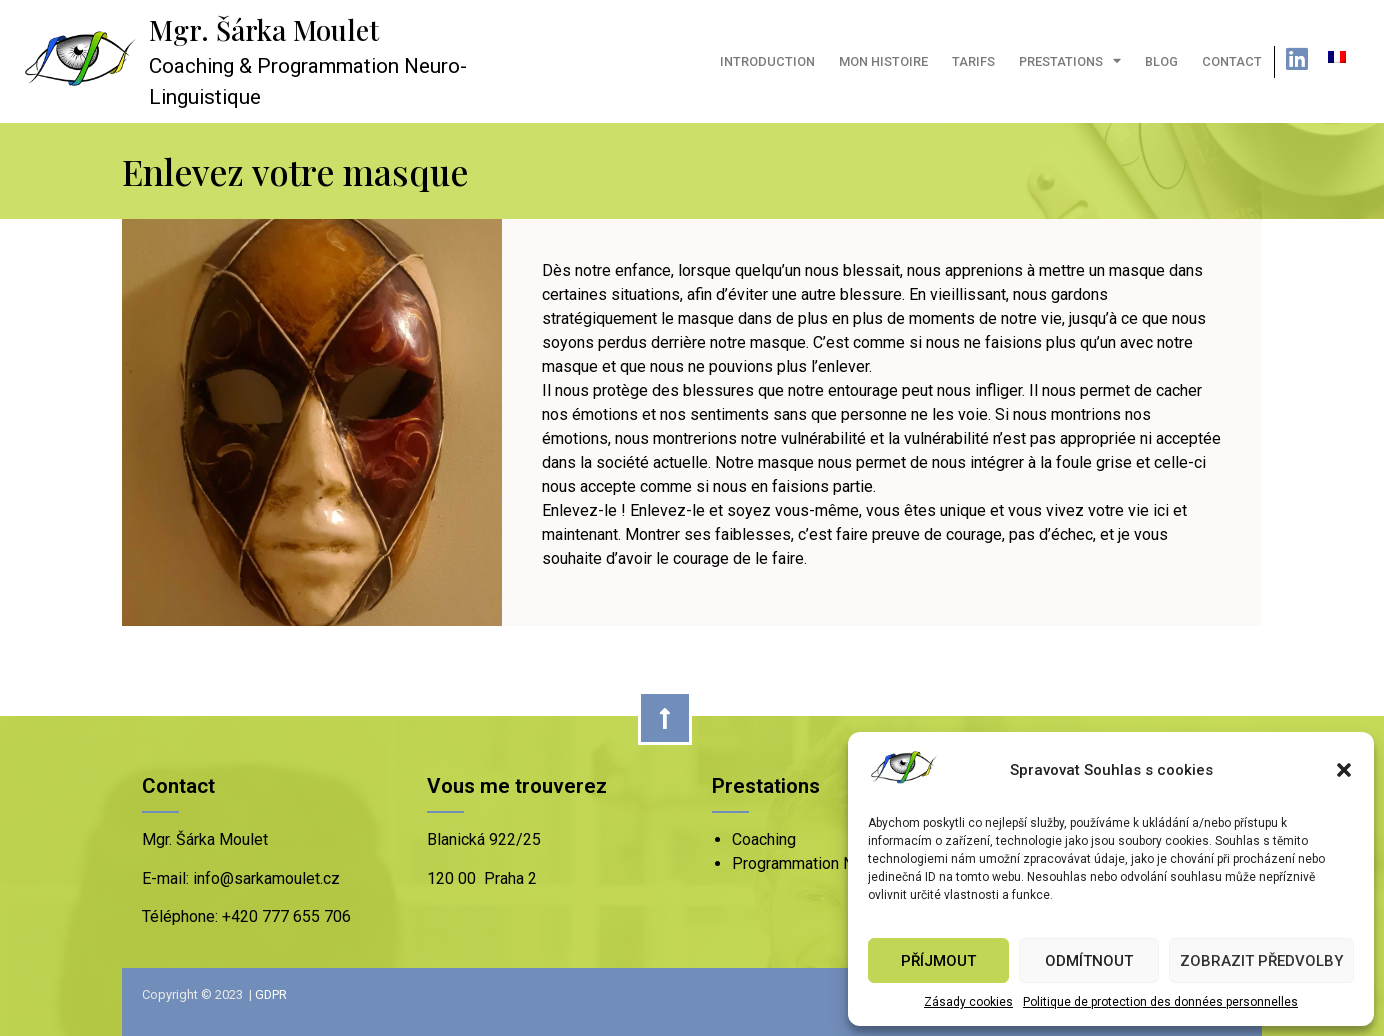  Describe the element at coordinates (1070, 61) in the screenshot. I see `Prestations` at that location.